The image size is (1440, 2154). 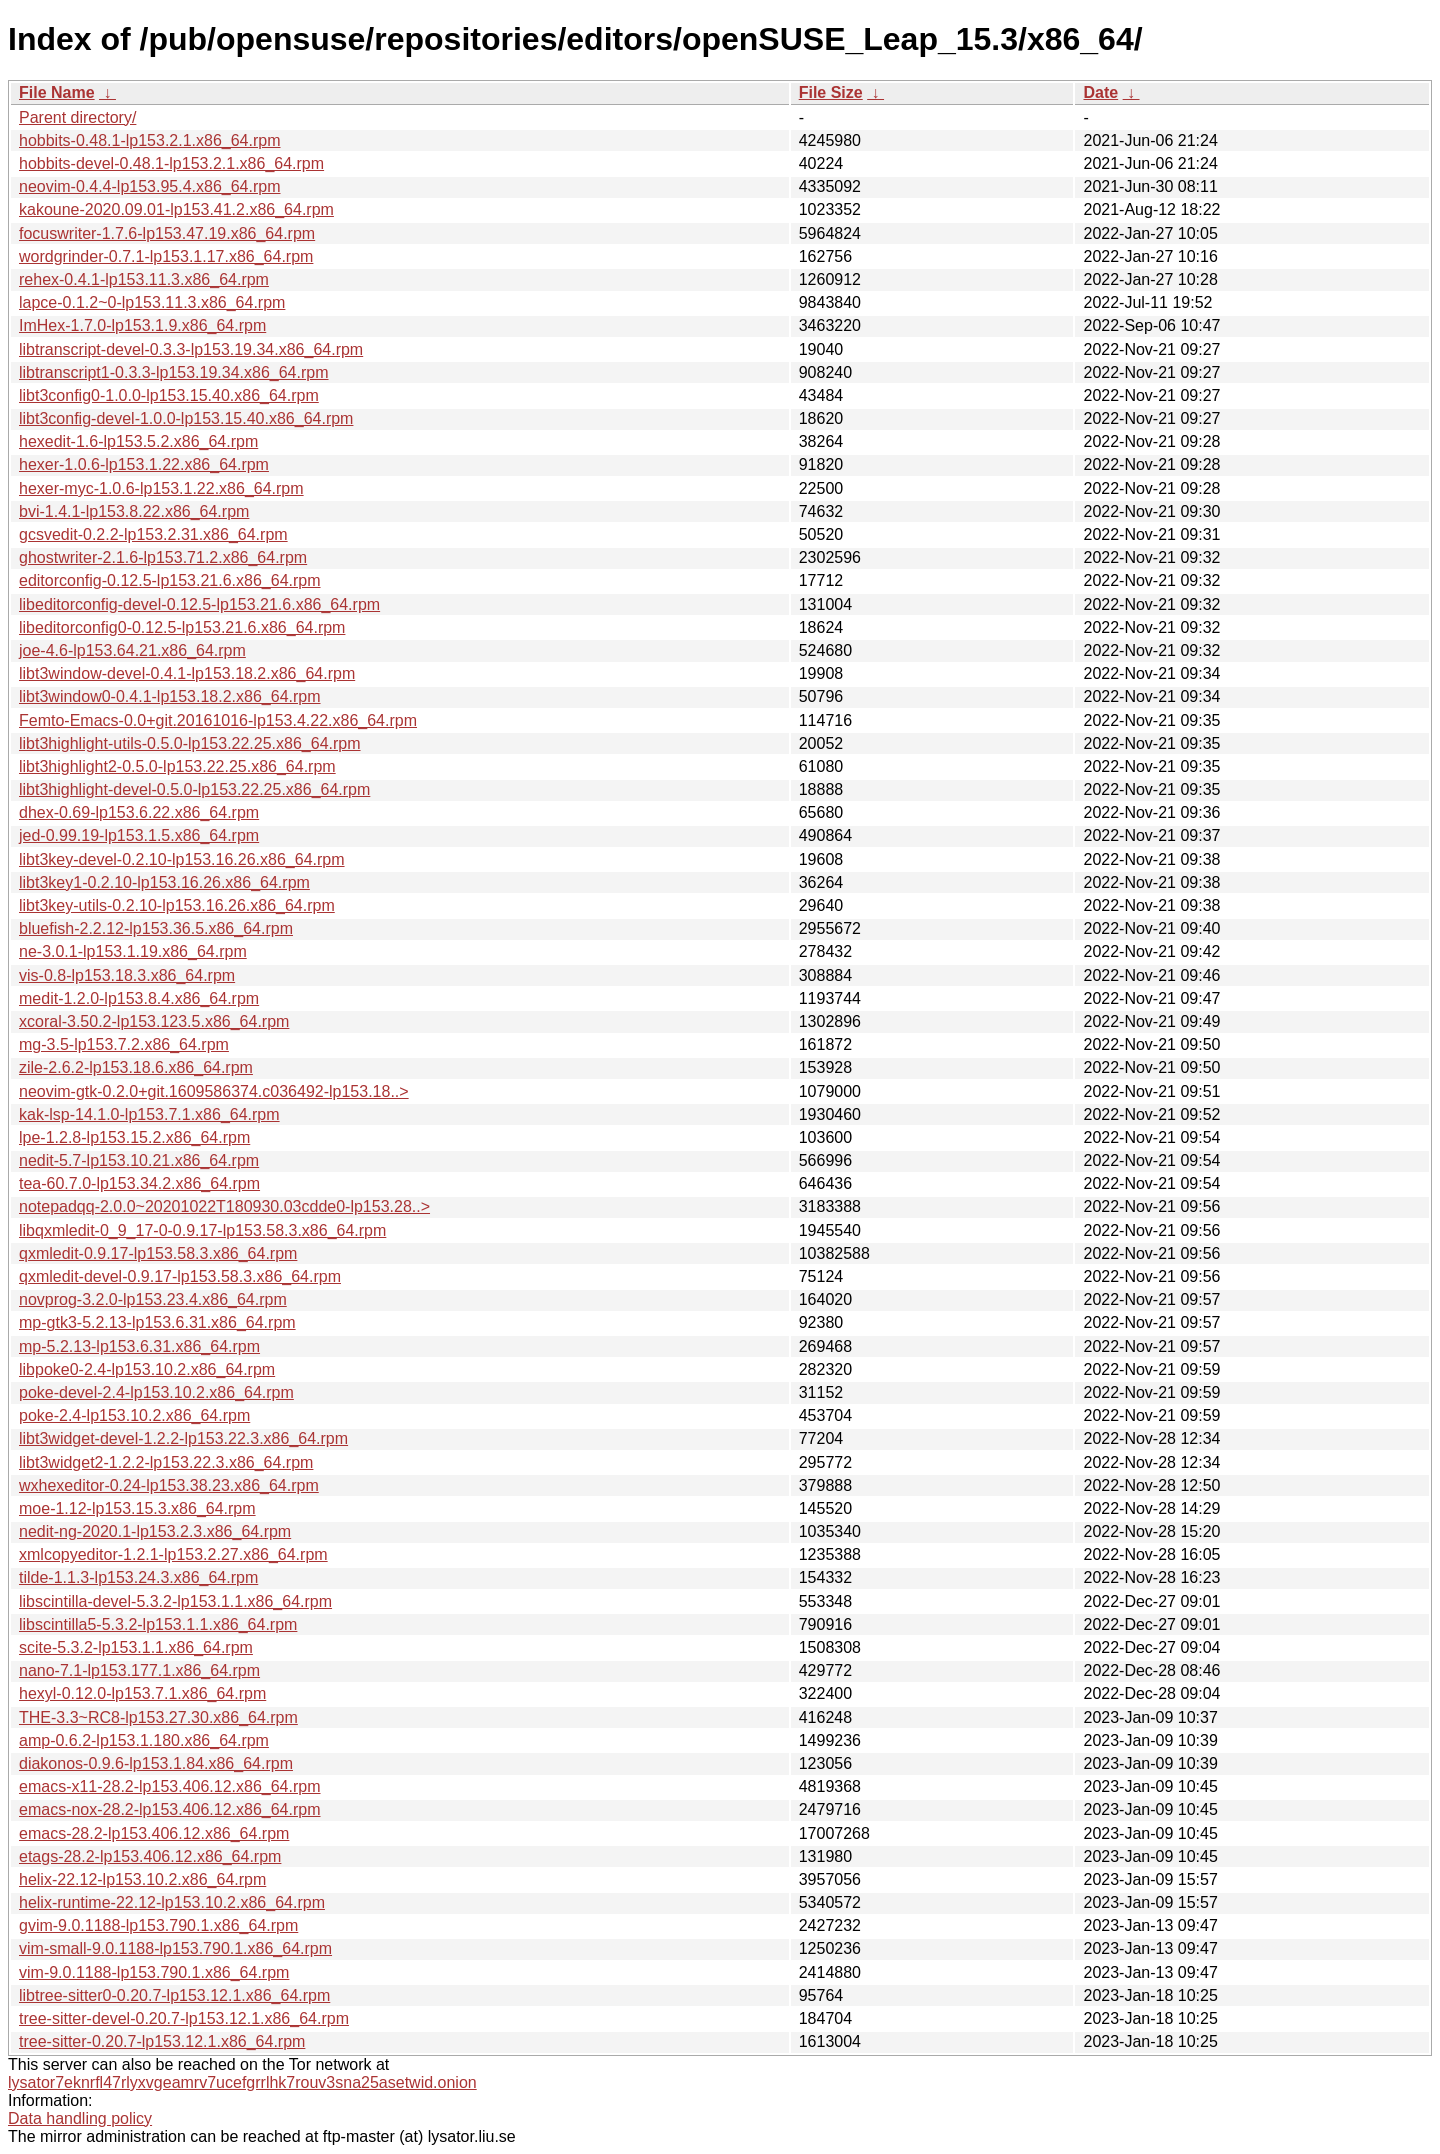 What do you see at coordinates (187, 673) in the screenshot?
I see `libt3window-devel-0.4.1-lp153.18.2.x86_64.rpm` at bounding box center [187, 673].